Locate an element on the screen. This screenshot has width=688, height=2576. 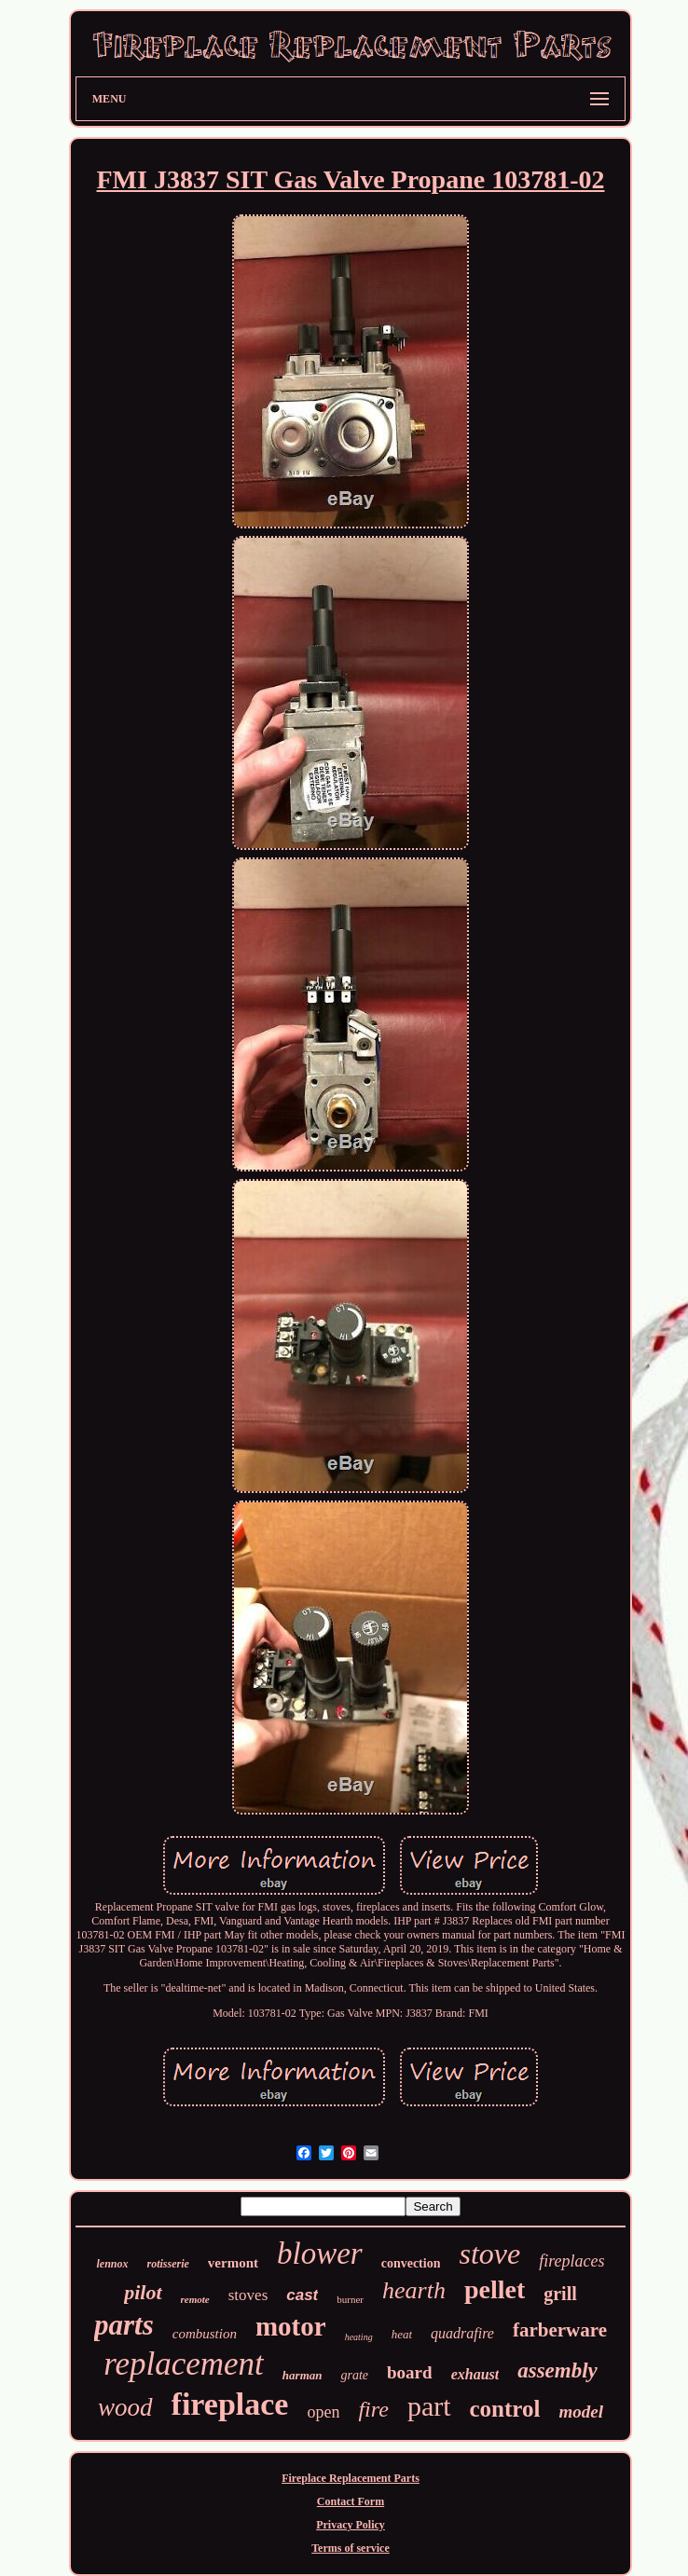
Privacy Policy is located at coordinates (350, 2524).